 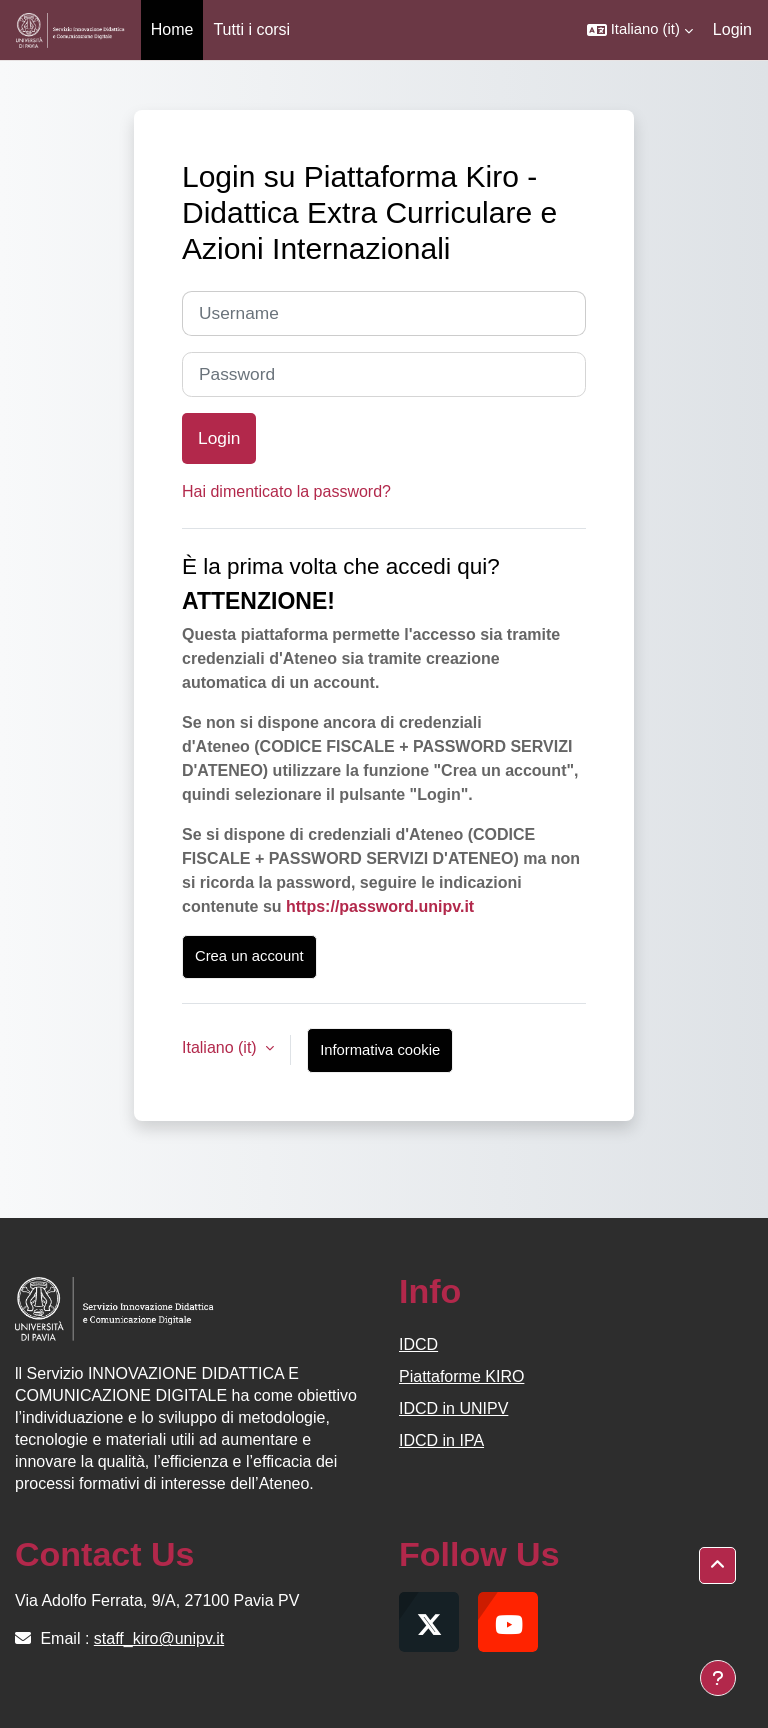 What do you see at coordinates (251, 29) in the screenshot?
I see `Tutti i corsi [menuitem]` at bounding box center [251, 29].